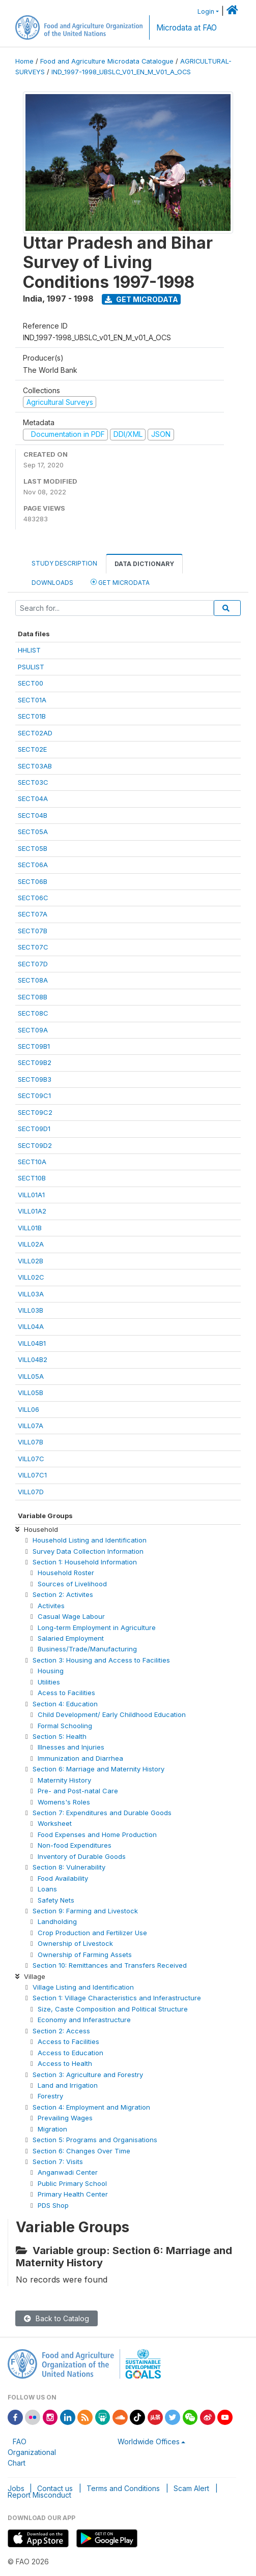 This screenshot has height=2576, width=256. Describe the element at coordinates (33, 964) in the screenshot. I see `SECT07D` at that location.